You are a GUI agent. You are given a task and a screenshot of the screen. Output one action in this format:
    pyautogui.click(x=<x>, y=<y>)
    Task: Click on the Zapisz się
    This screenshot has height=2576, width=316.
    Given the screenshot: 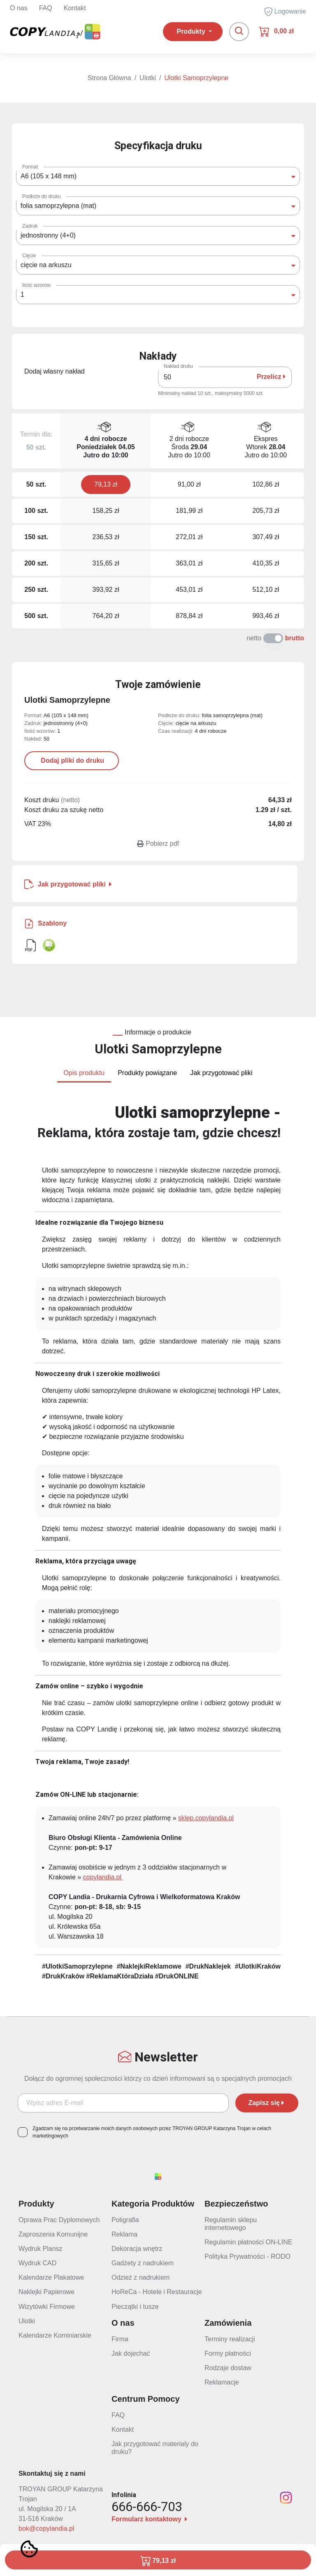 What is the action you would take?
    pyautogui.click(x=267, y=2102)
    